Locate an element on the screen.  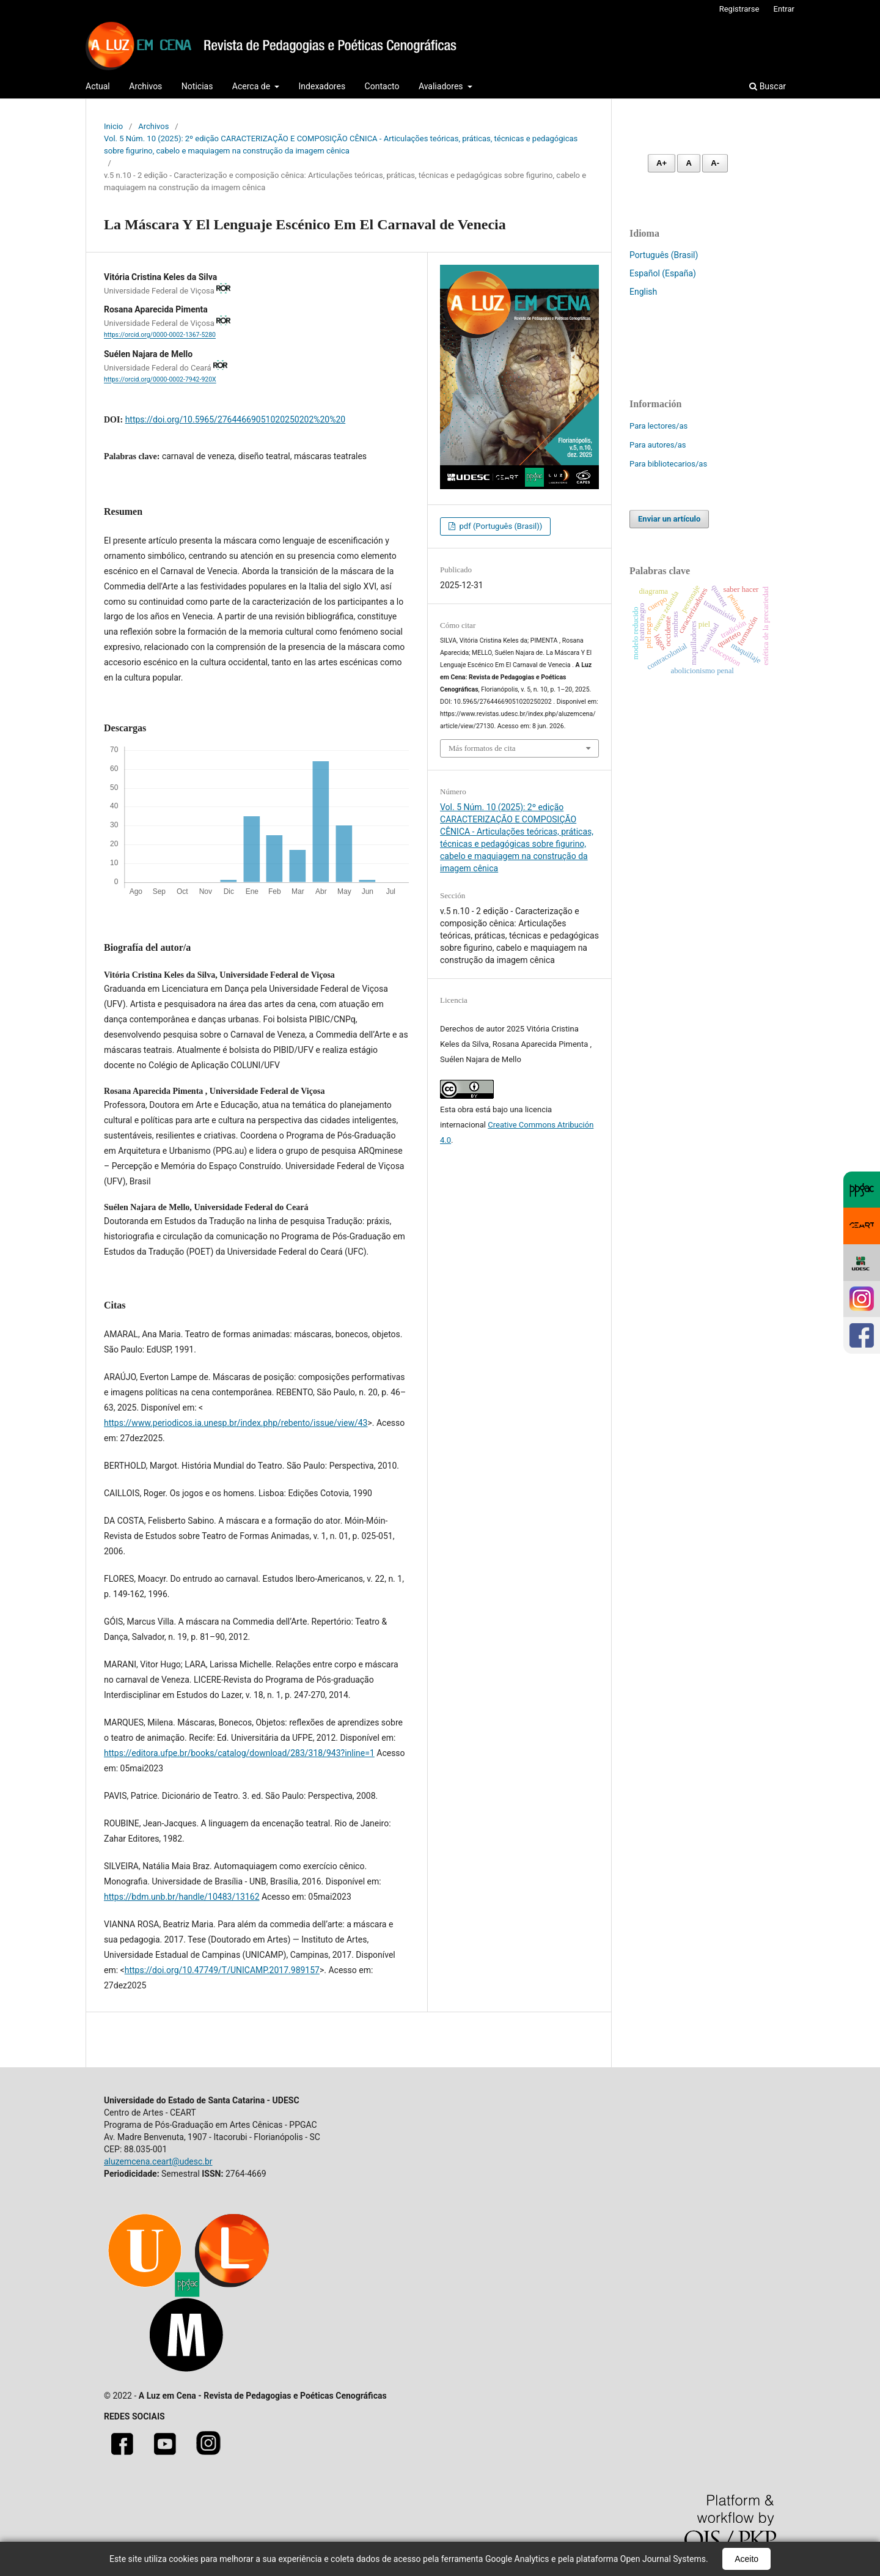
Aceito is located at coordinates (746, 2559).